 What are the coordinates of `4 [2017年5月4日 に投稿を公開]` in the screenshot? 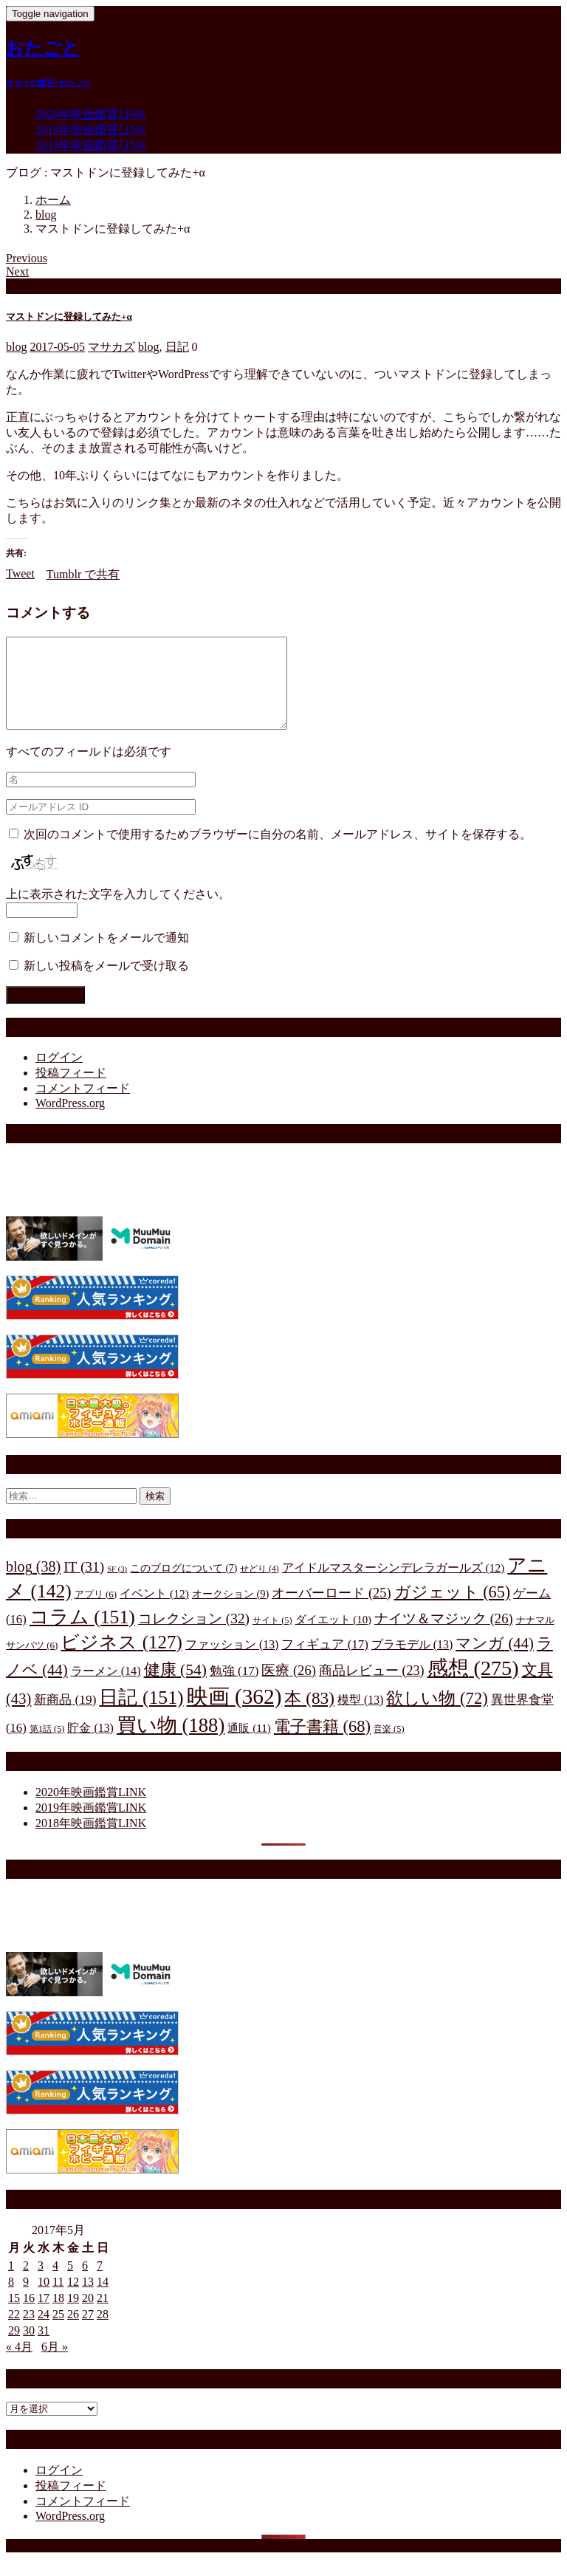 It's located at (55, 2283).